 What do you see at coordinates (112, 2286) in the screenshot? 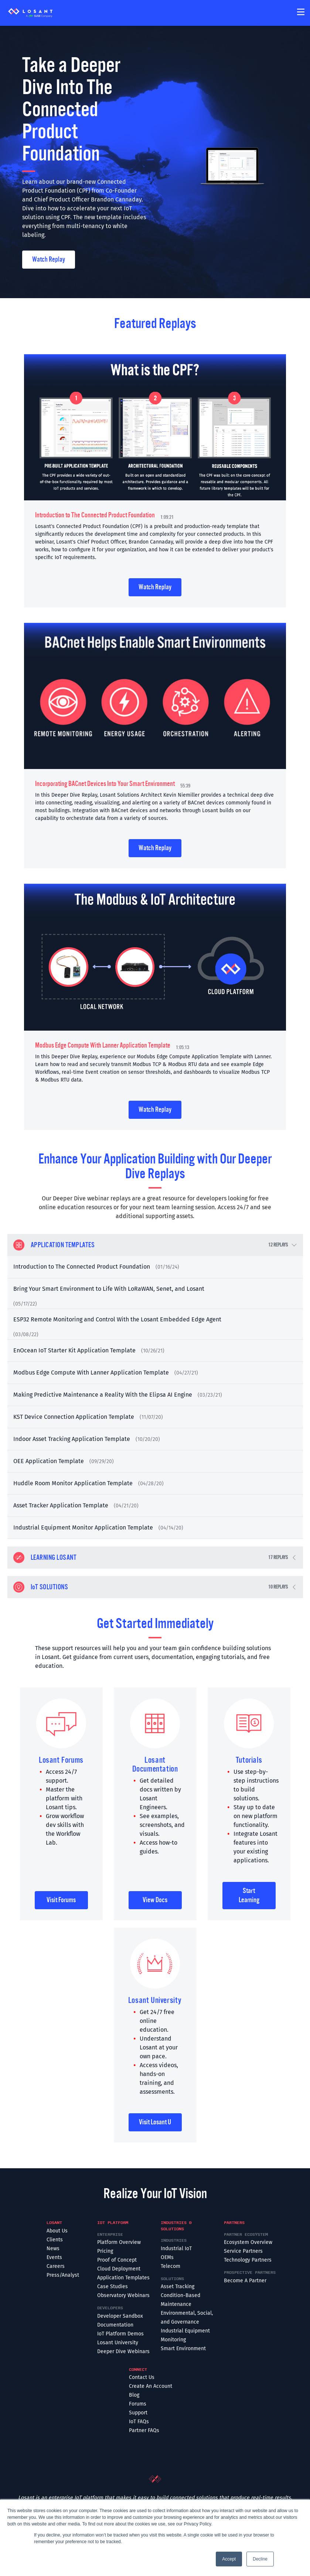
I see `Case Studies` at bounding box center [112, 2286].